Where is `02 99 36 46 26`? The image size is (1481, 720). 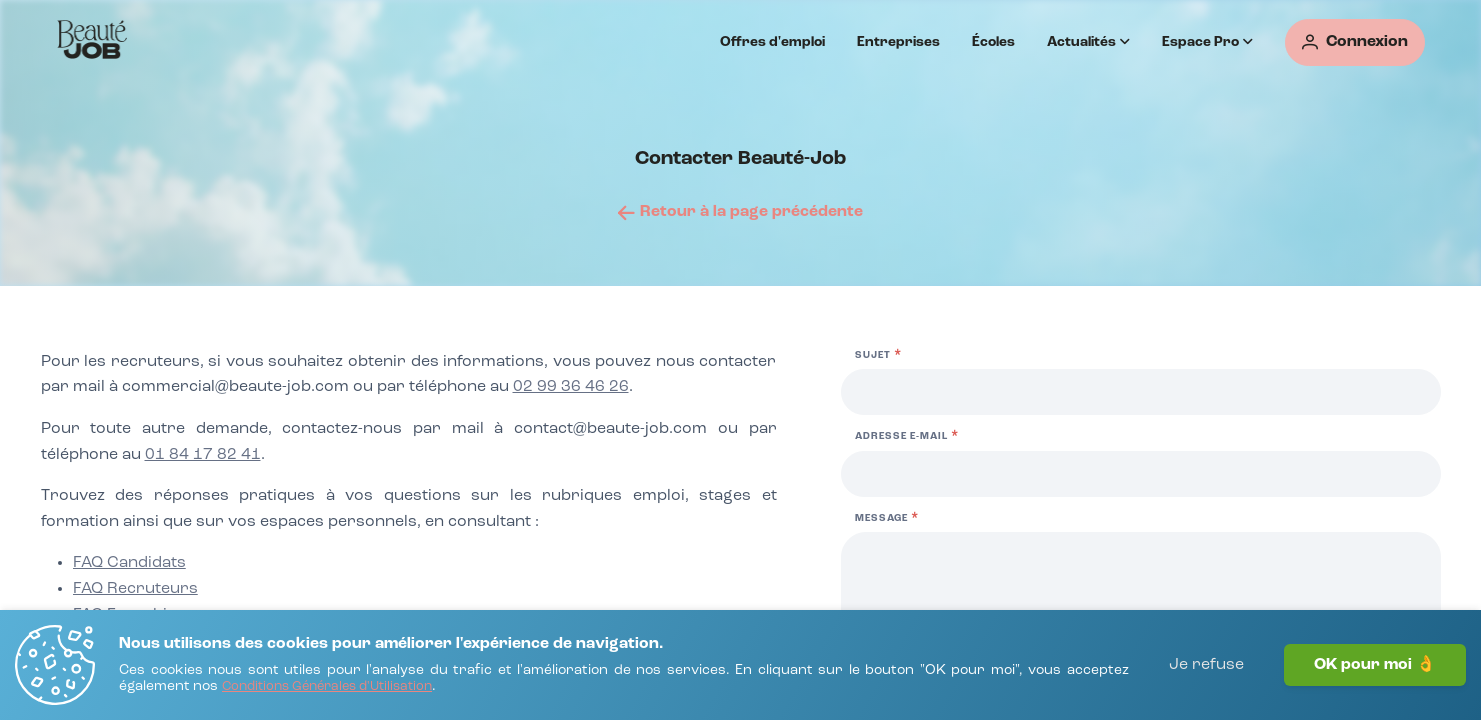 02 99 36 46 26 is located at coordinates (571, 387).